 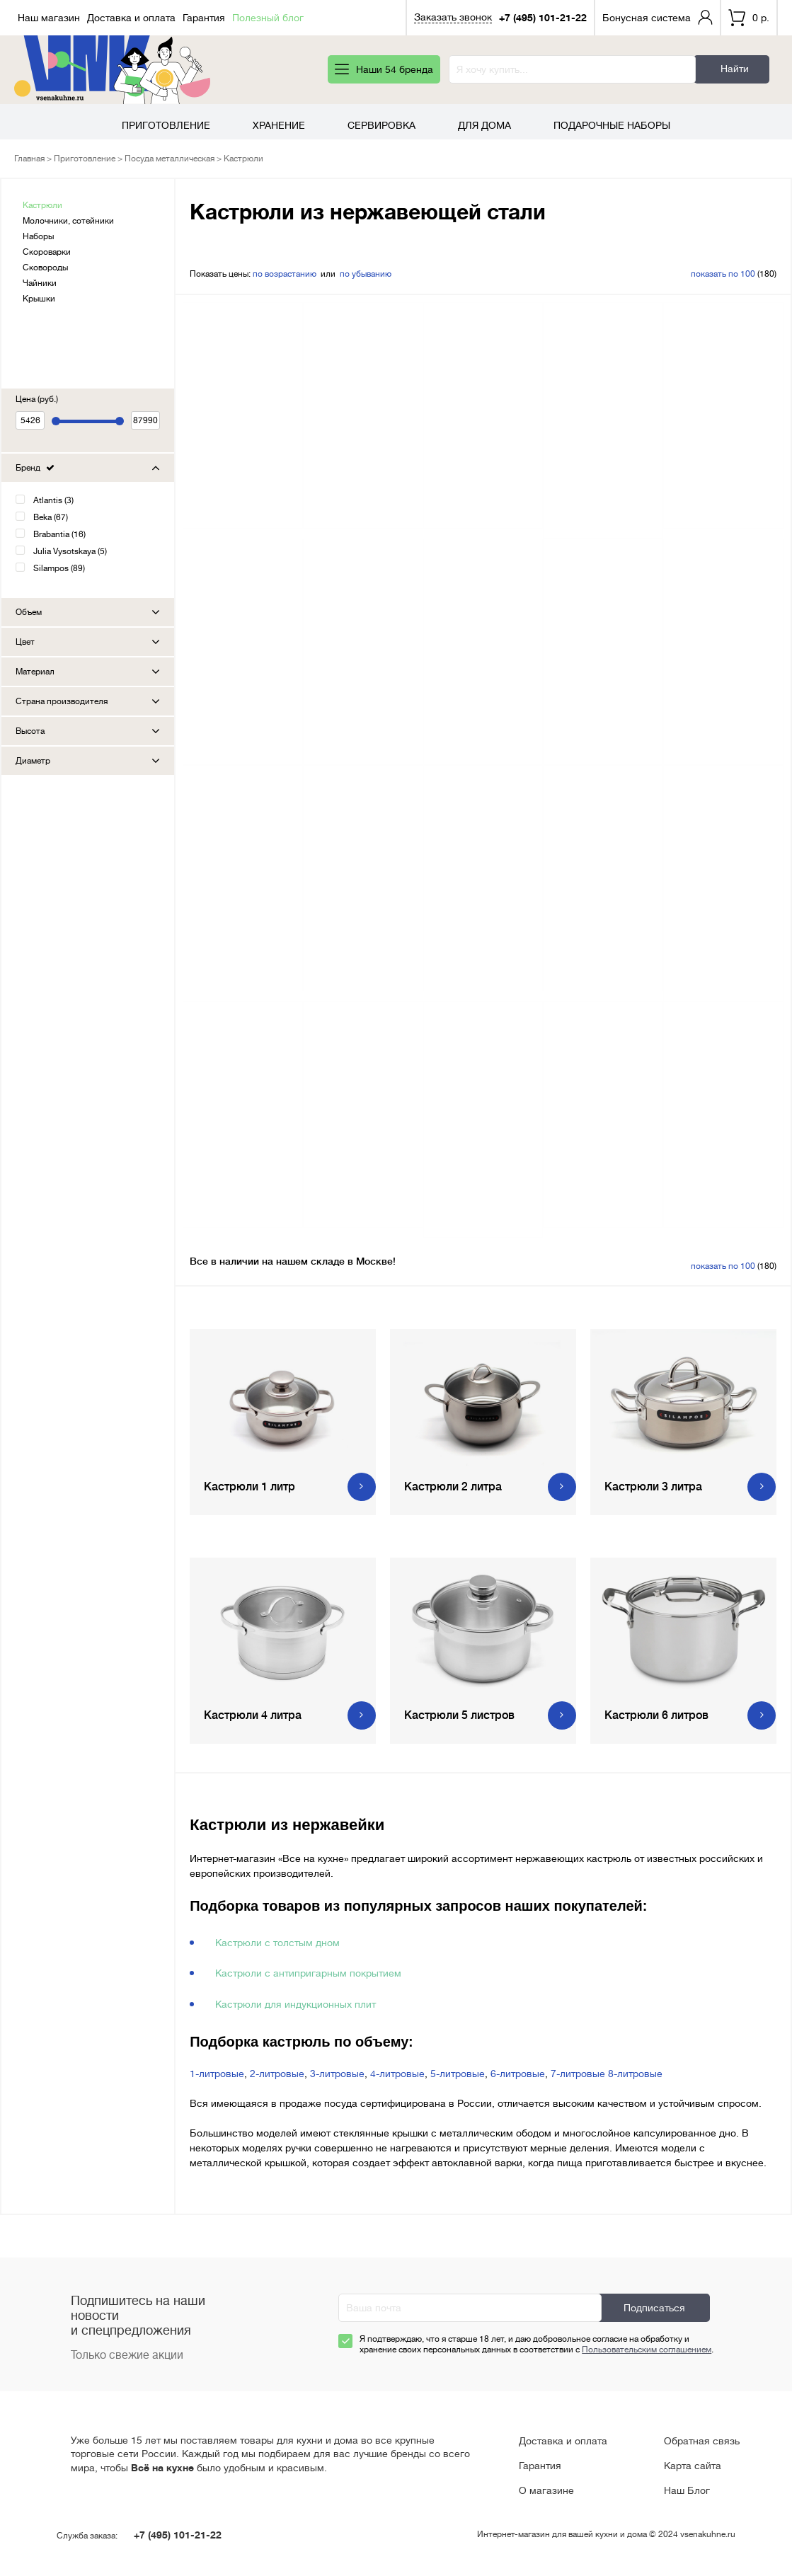 What do you see at coordinates (53, 500) in the screenshot?
I see `Atlantis (3)` at bounding box center [53, 500].